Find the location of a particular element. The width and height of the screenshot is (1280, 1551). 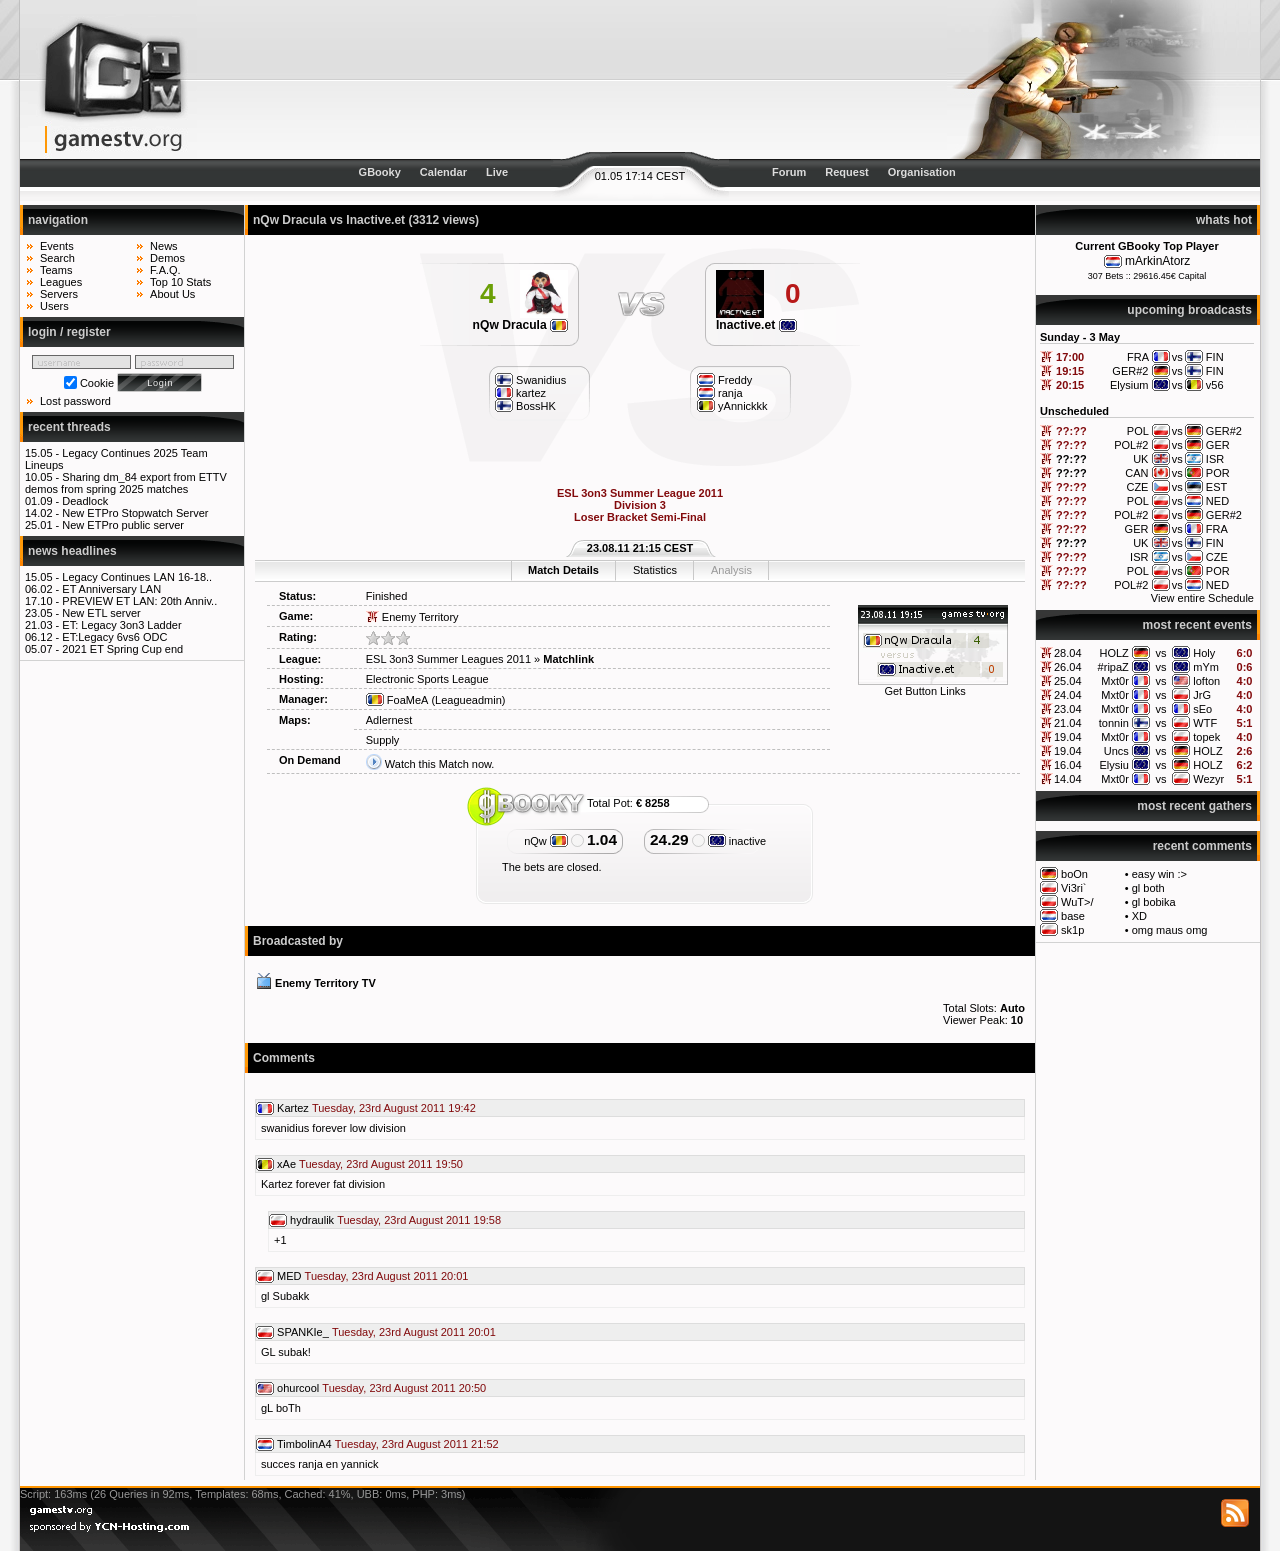

ESL 3on3 Summer Leagues 2011 is located at coordinates (448, 659).